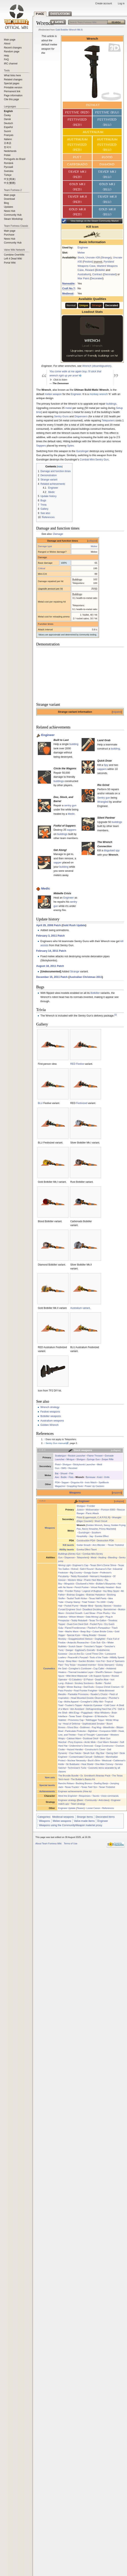 The width and height of the screenshot is (127, 2576). What do you see at coordinates (81, 416) in the screenshot?
I see `Dispensers` at bounding box center [81, 416].